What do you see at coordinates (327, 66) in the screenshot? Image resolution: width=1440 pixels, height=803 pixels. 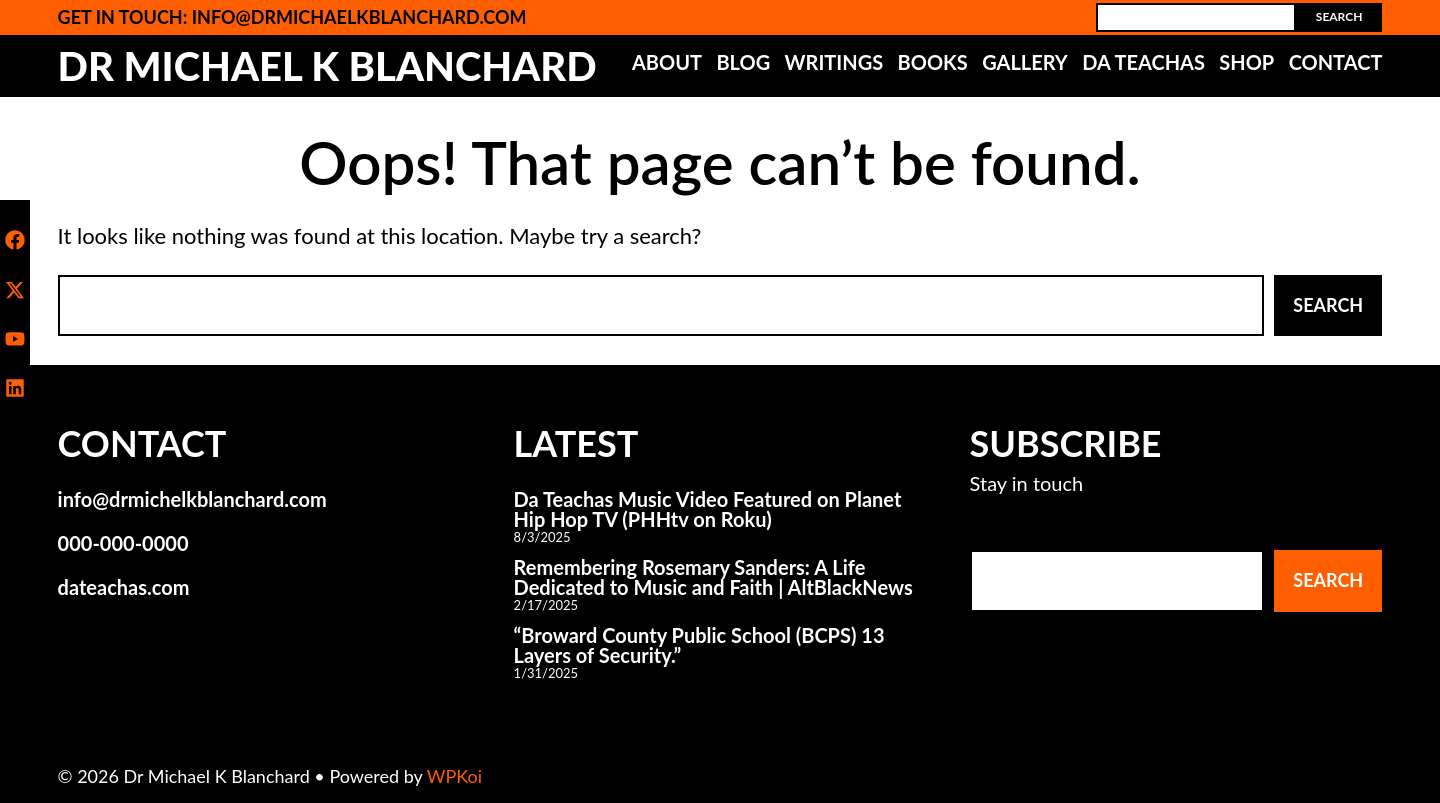 I see `Dr Michael K Blanchard` at bounding box center [327, 66].